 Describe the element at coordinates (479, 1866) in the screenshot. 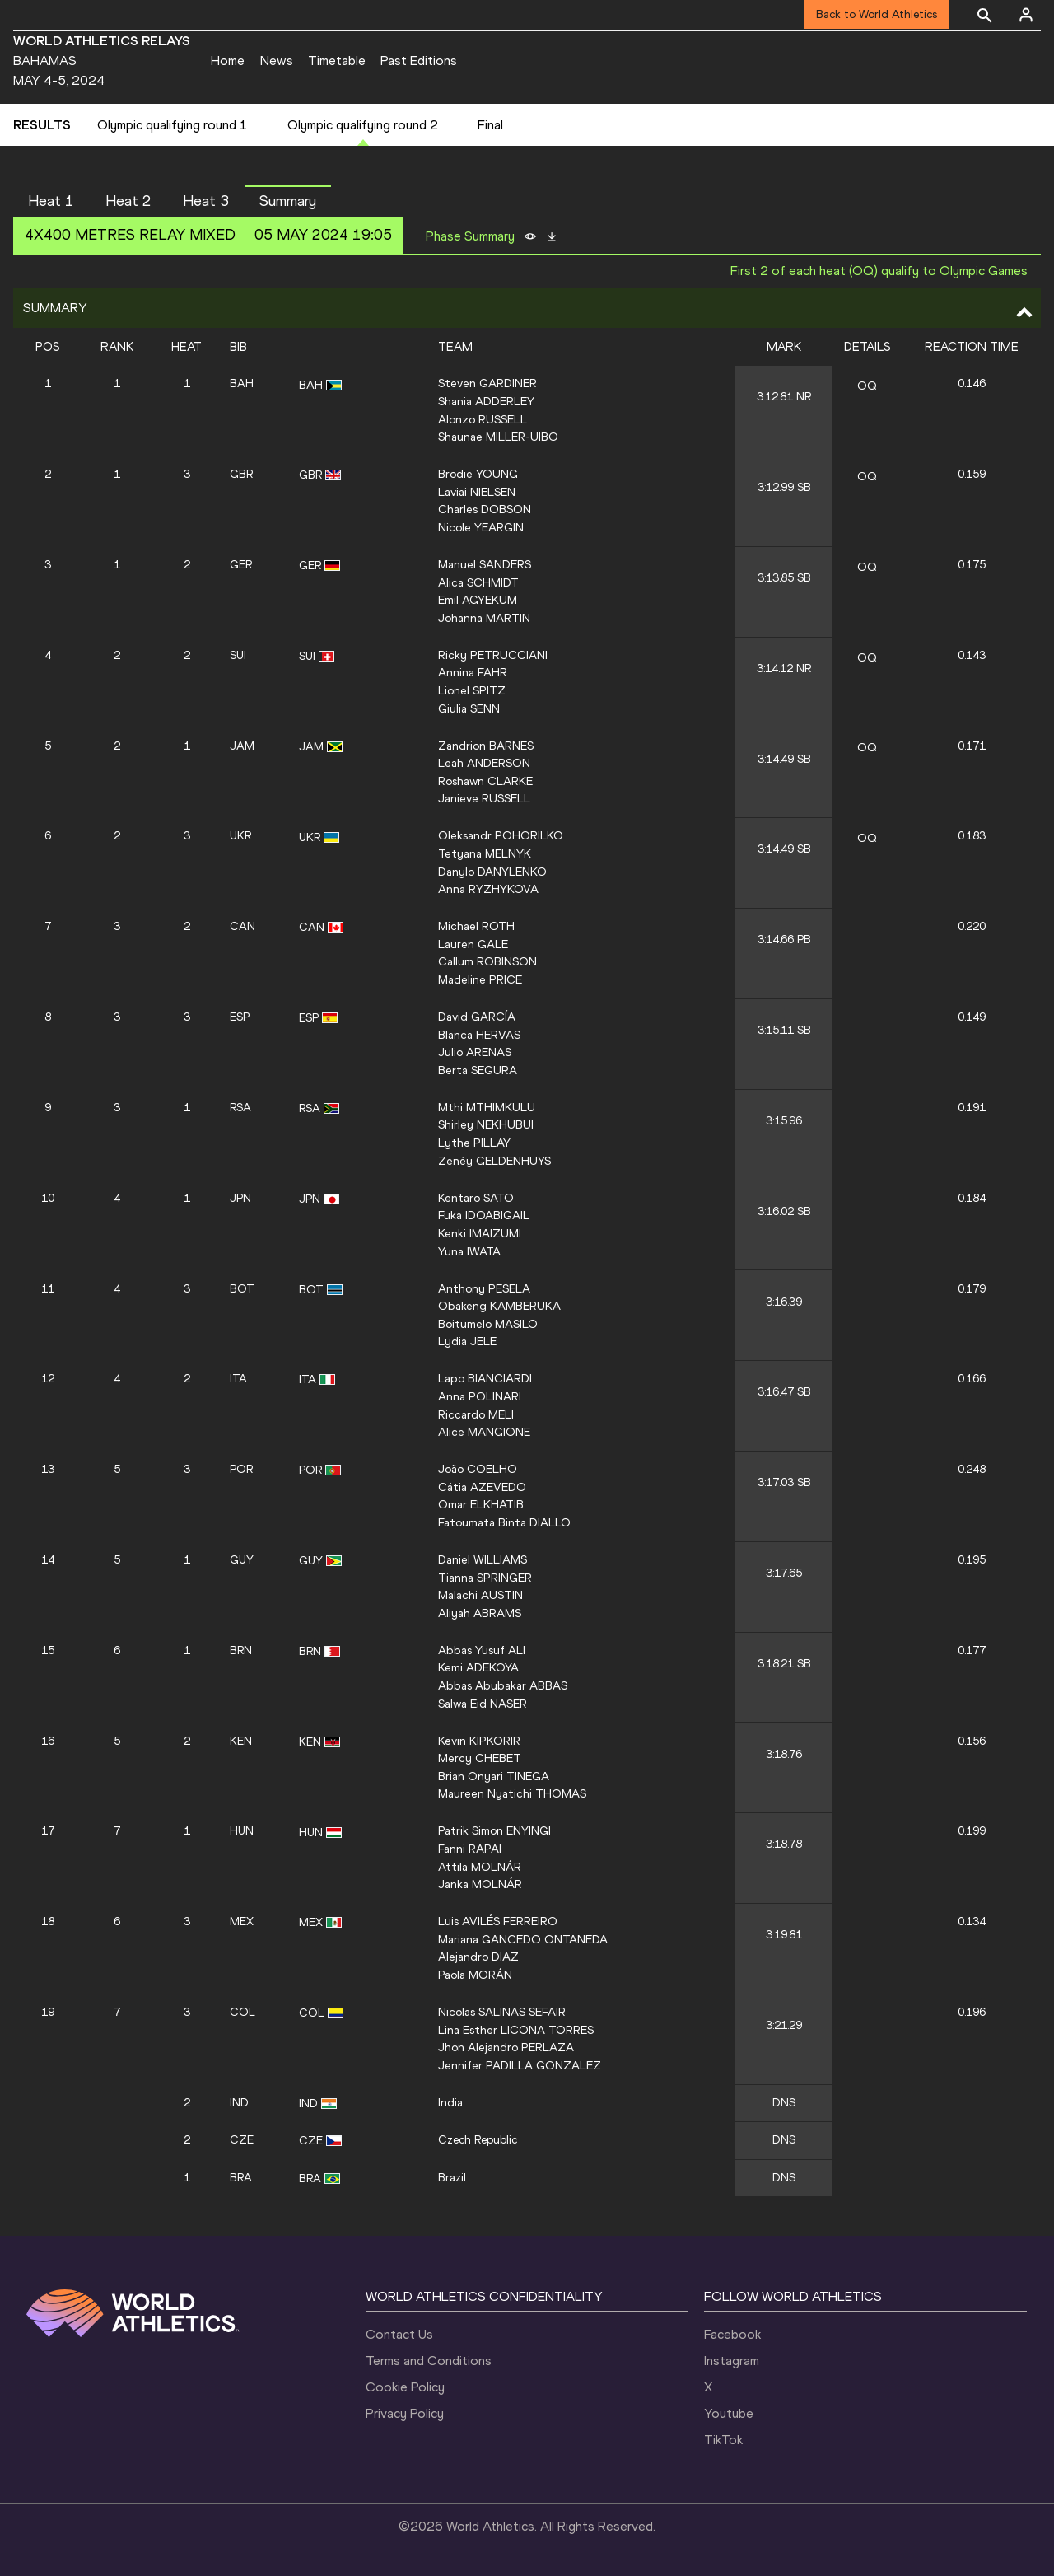

I see `Attila MOLNÁR` at that location.